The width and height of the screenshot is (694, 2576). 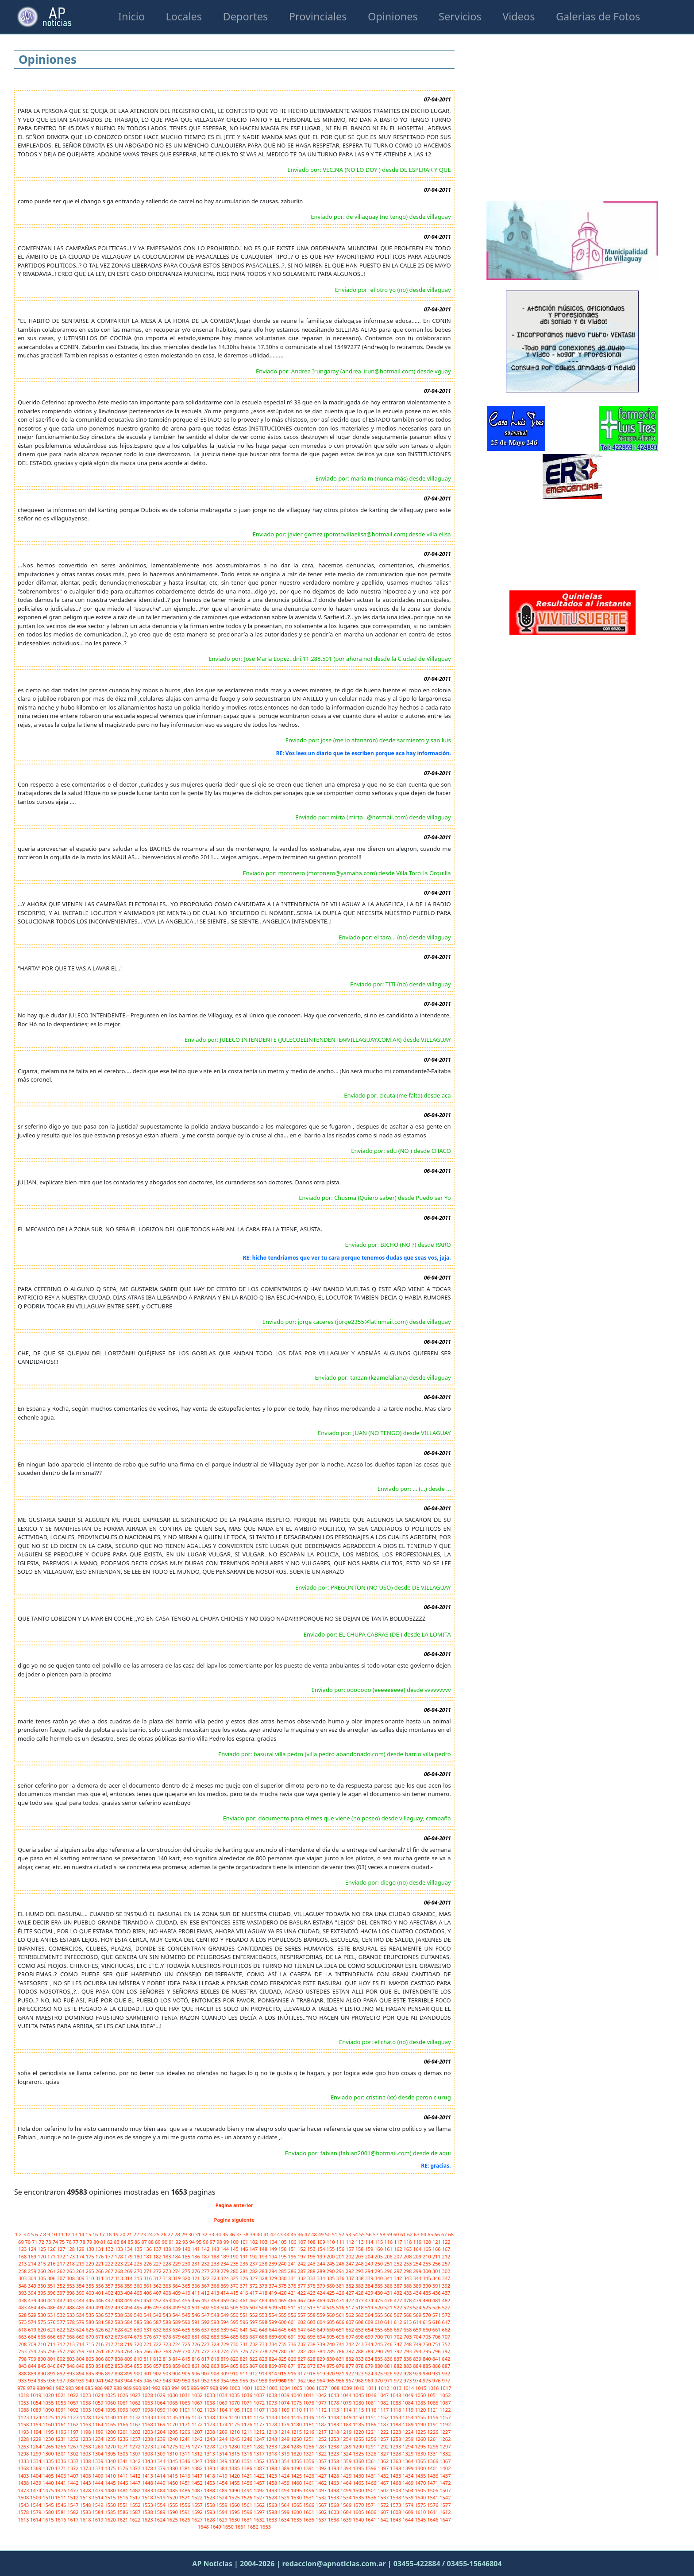 What do you see at coordinates (148, 2482) in the screenshot?
I see `1448` at bounding box center [148, 2482].